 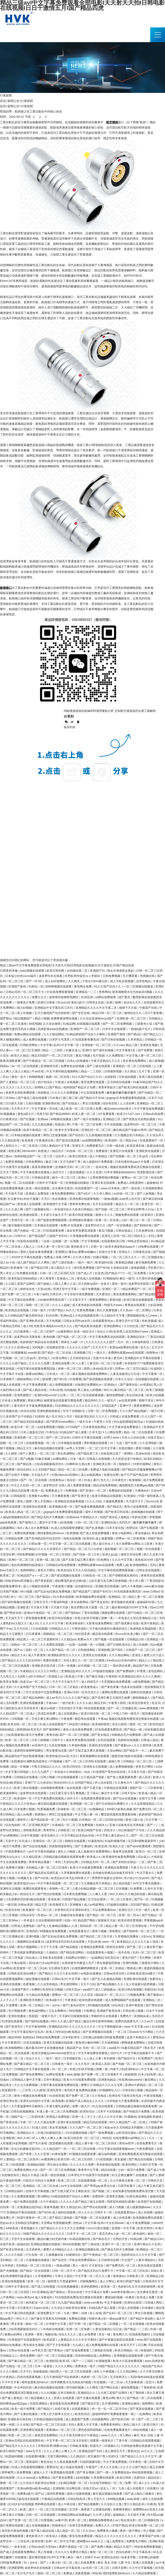 I want to click on 91视频精品, so click(x=97, y=1809).